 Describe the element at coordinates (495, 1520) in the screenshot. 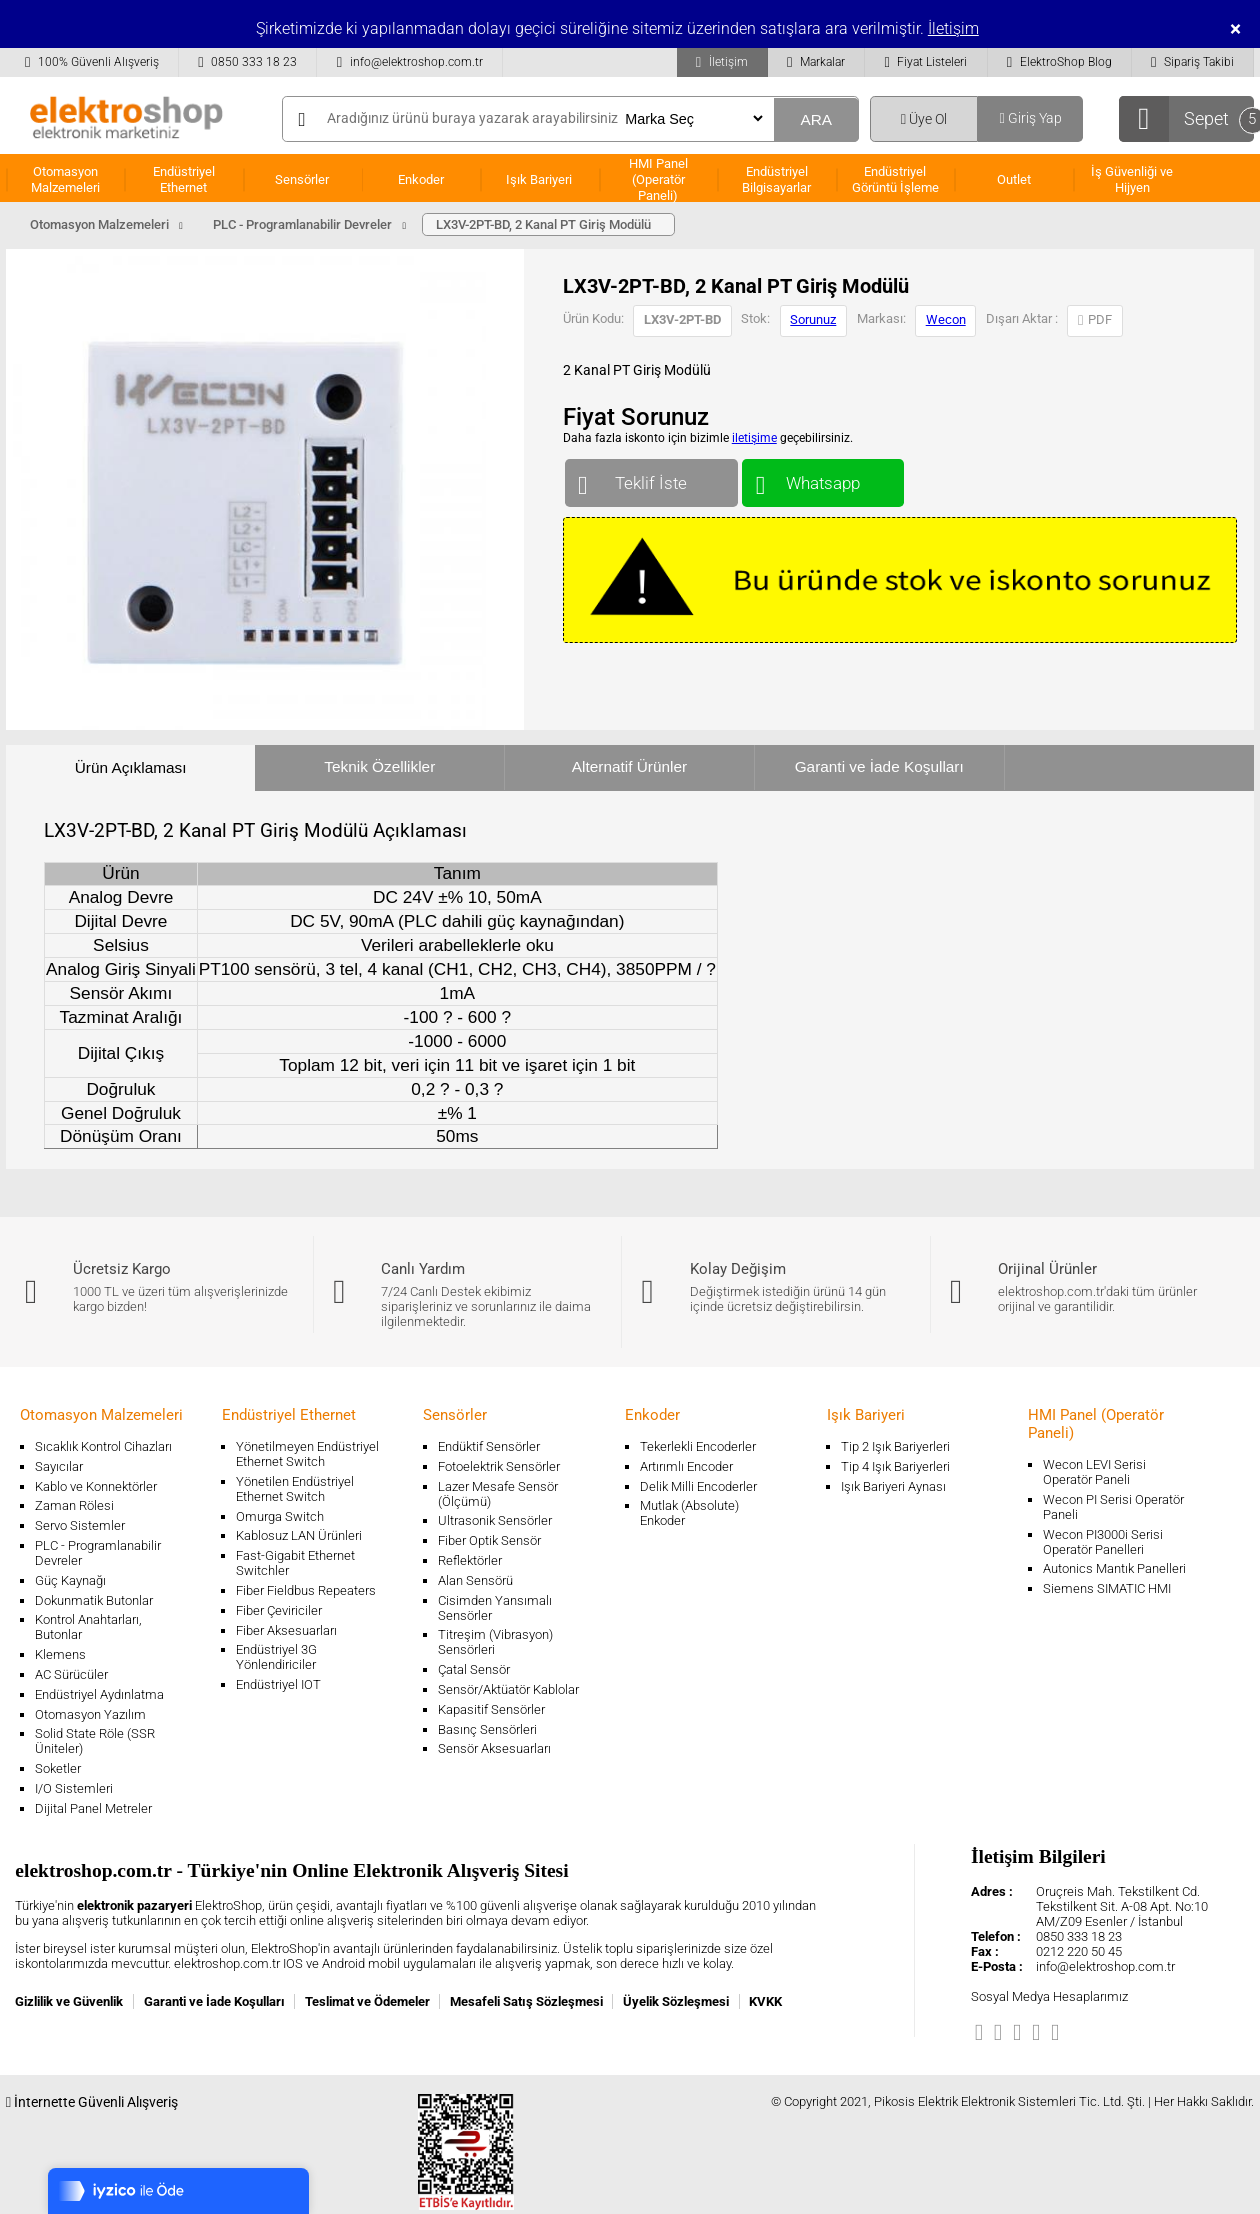

I see `Ultrasonik Sensörler` at that location.